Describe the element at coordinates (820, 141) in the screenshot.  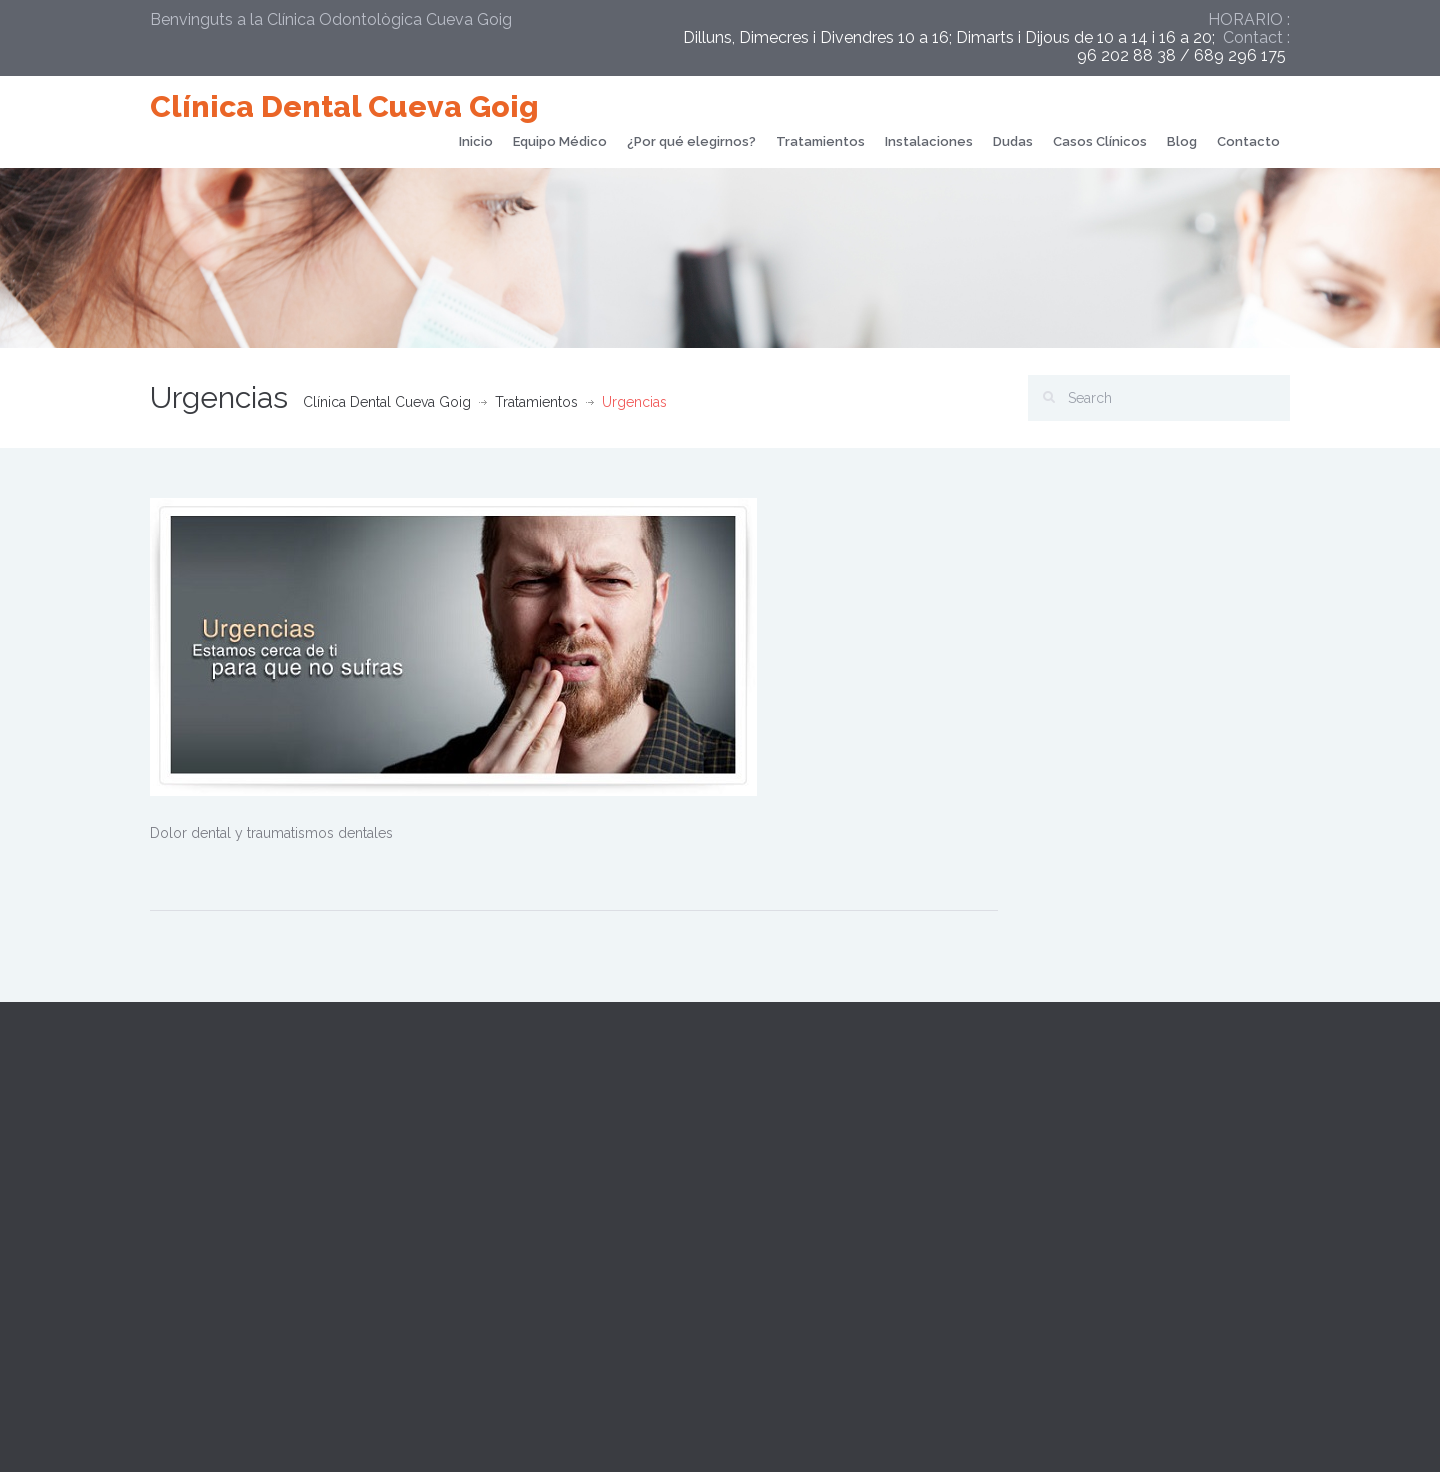
I see `Tratamientos` at that location.